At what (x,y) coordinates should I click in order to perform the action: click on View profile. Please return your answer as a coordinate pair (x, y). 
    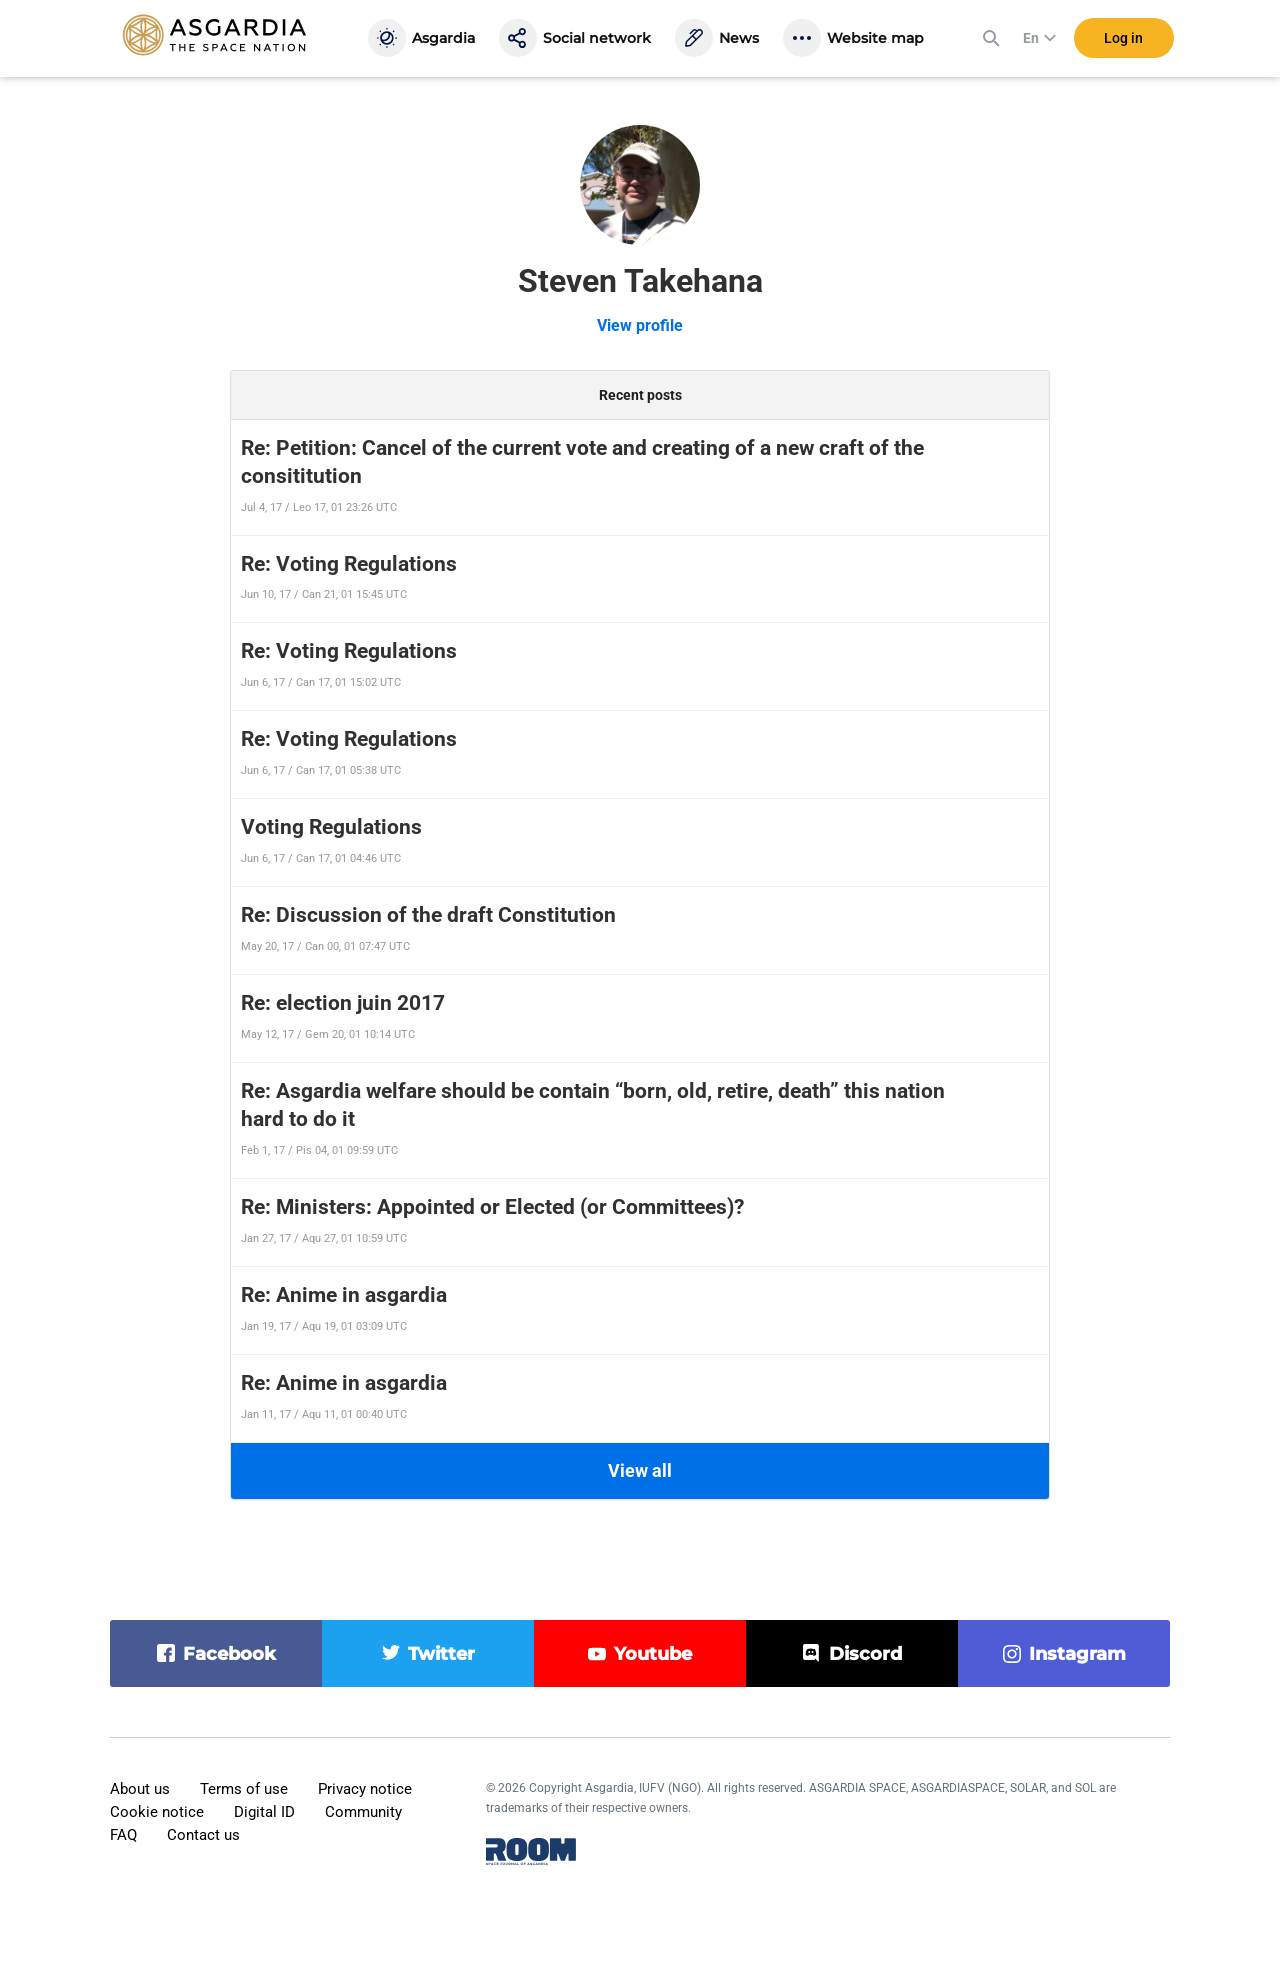
    Looking at the image, I should click on (640, 325).